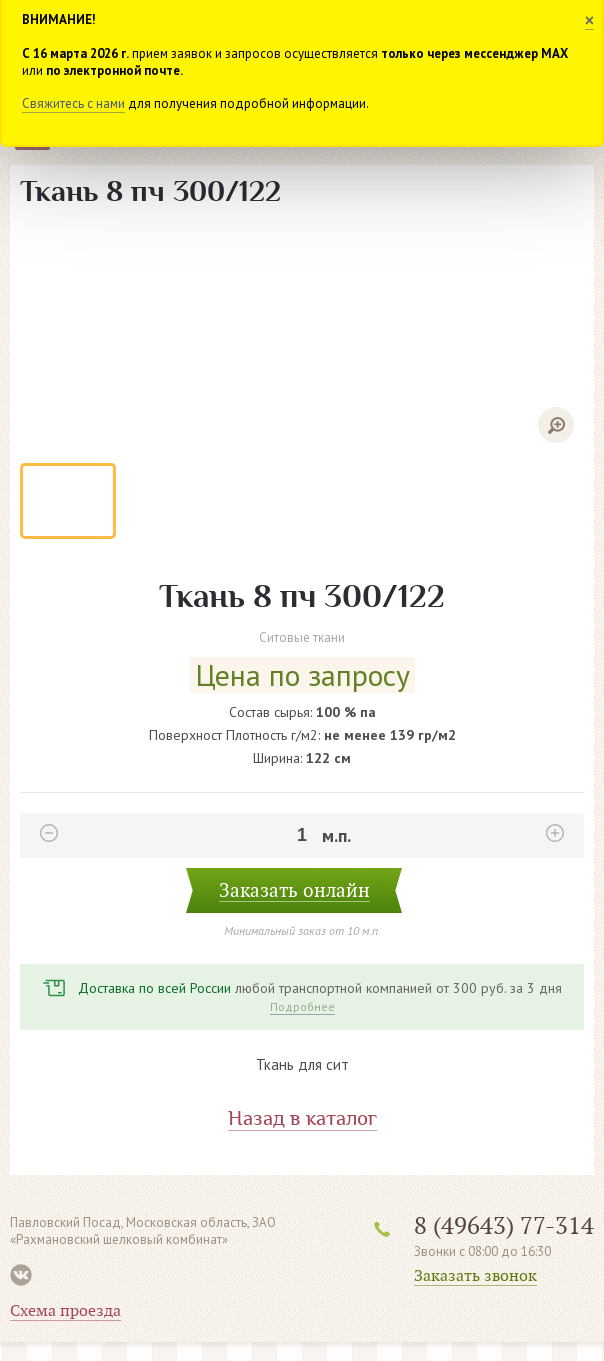  What do you see at coordinates (302, 1118) in the screenshot?
I see `Назад в каталог` at bounding box center [302, 1118].